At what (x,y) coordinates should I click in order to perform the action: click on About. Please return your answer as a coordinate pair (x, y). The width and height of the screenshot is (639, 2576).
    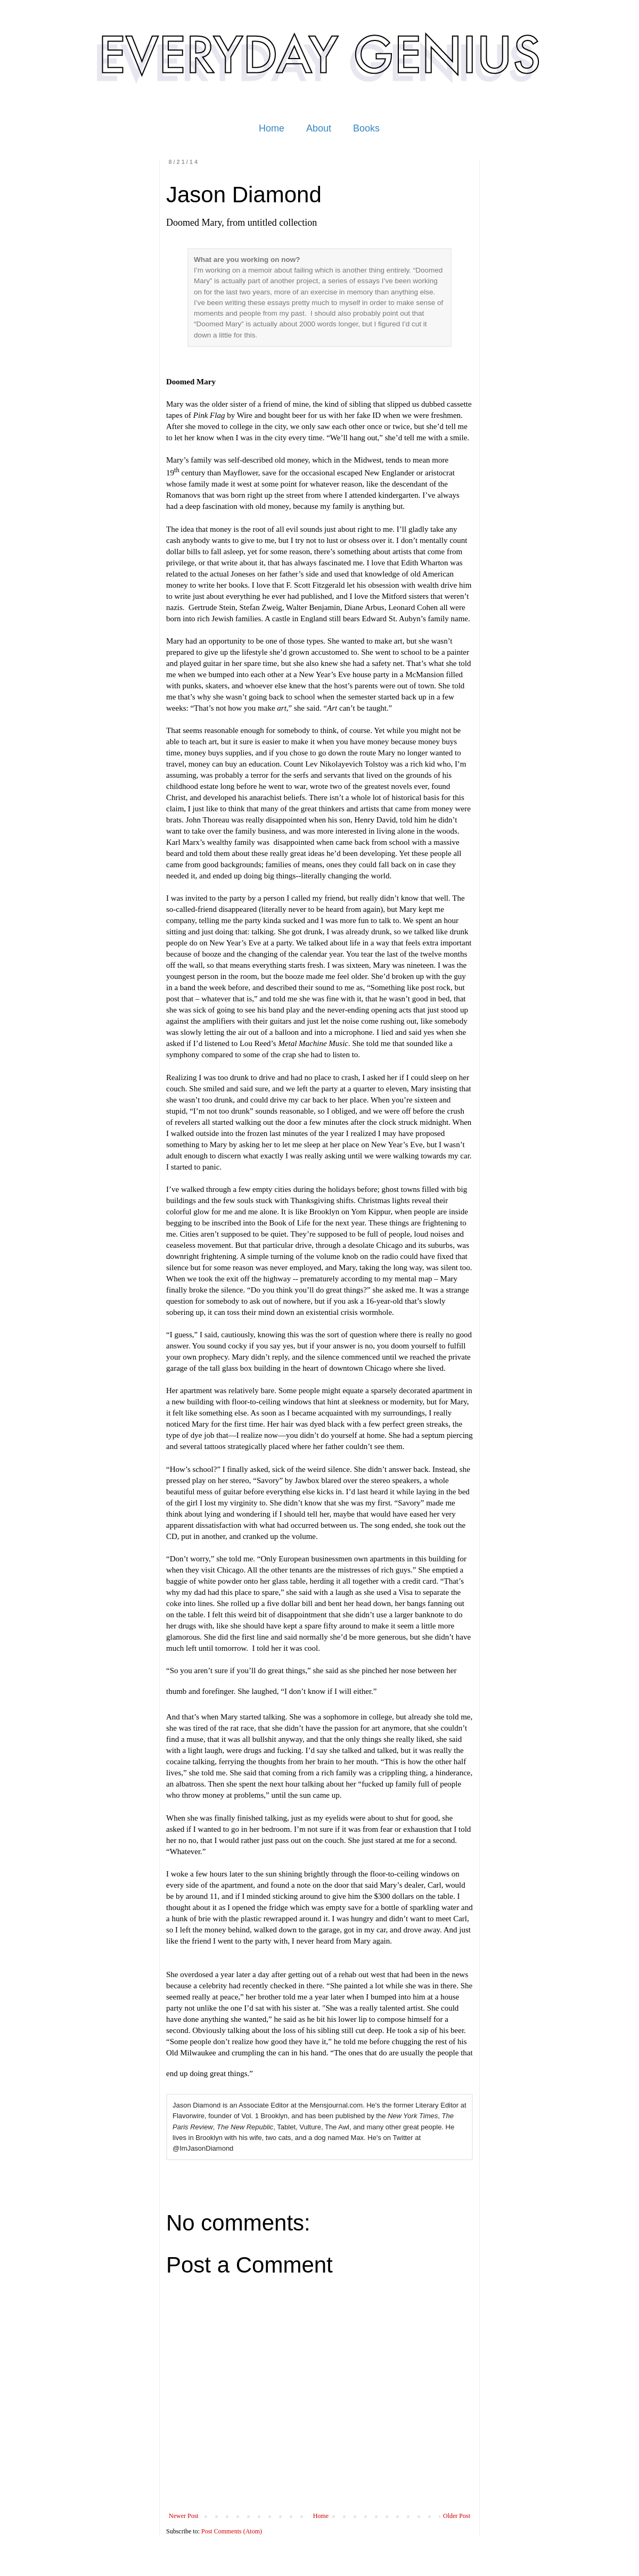
    Looking at the image, I should click on (318, 128).